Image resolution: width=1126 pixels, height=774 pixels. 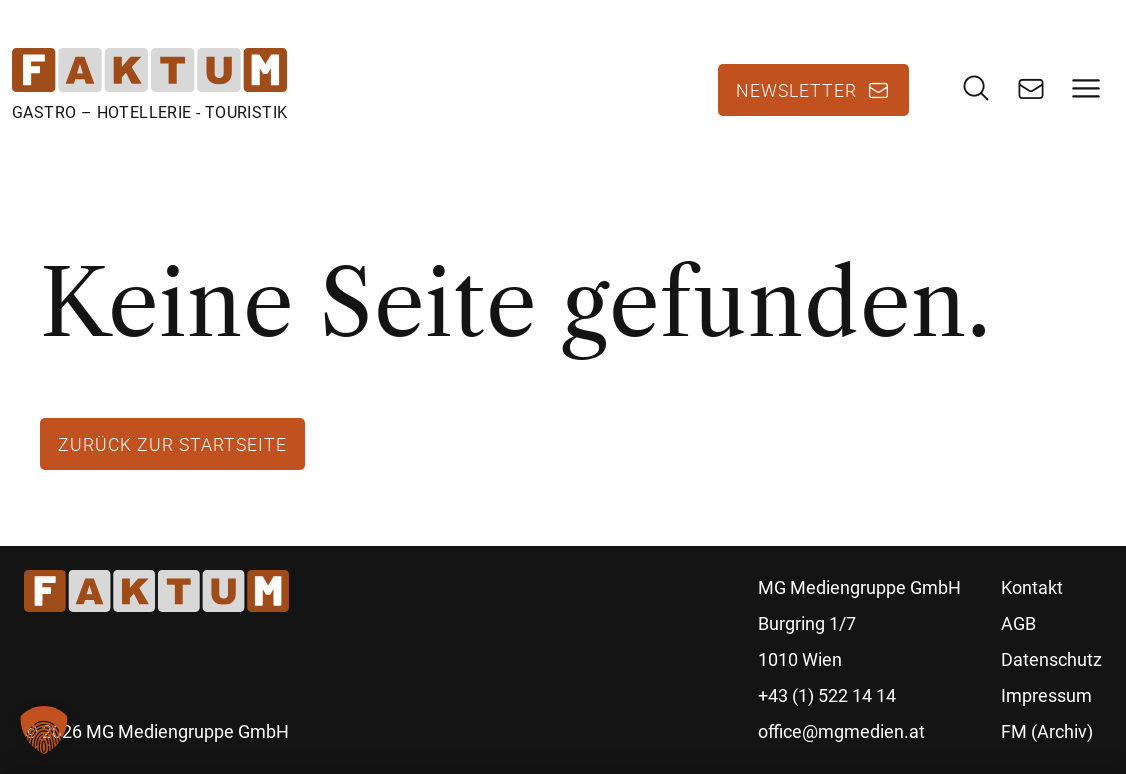 I want to click on Newsletter, so click(x=796, y=90).